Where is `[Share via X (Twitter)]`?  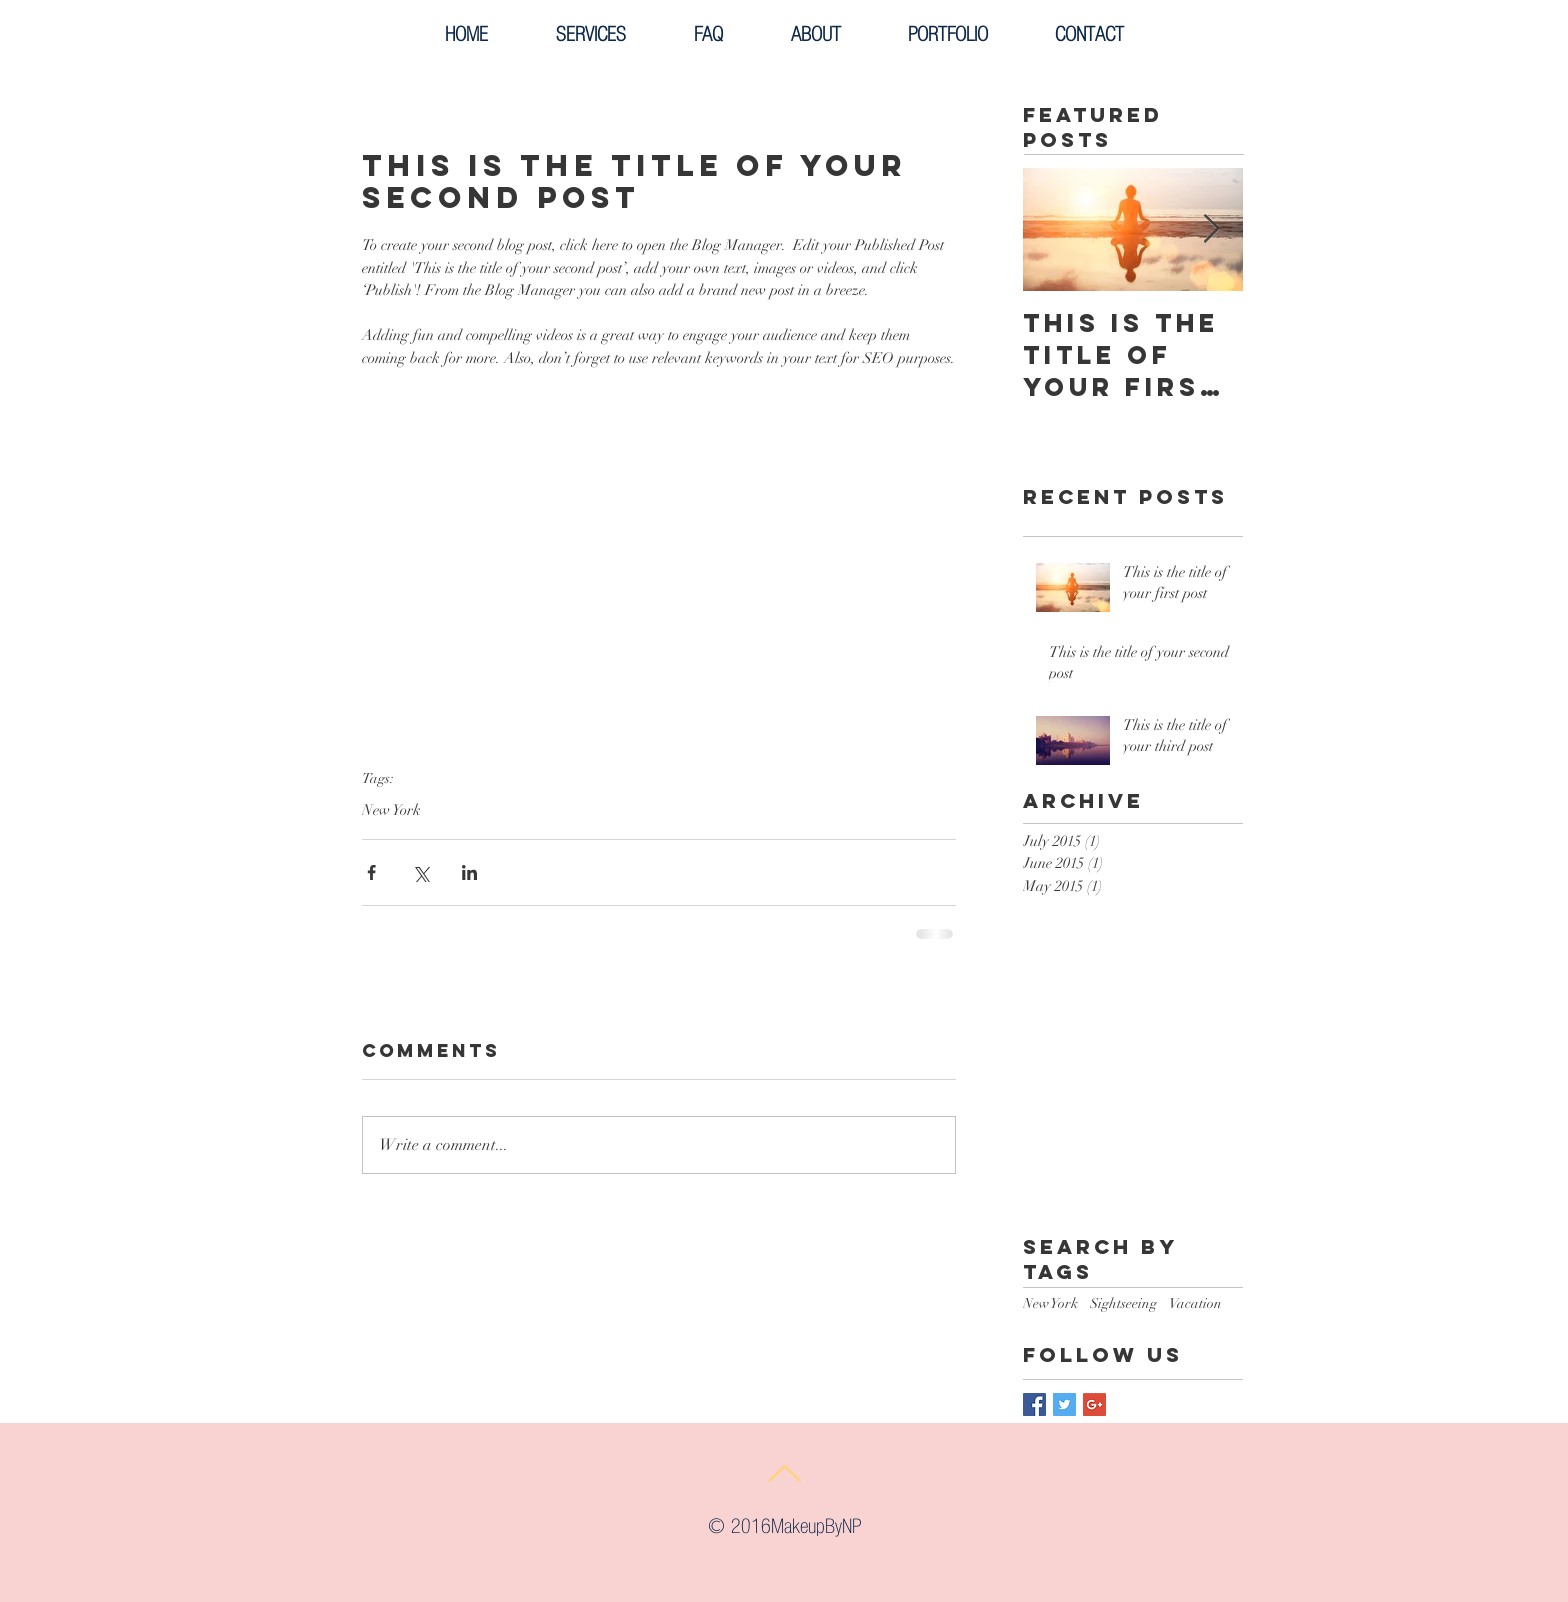
[Share via X (Twitter)] is located at coordinates (420, 872).